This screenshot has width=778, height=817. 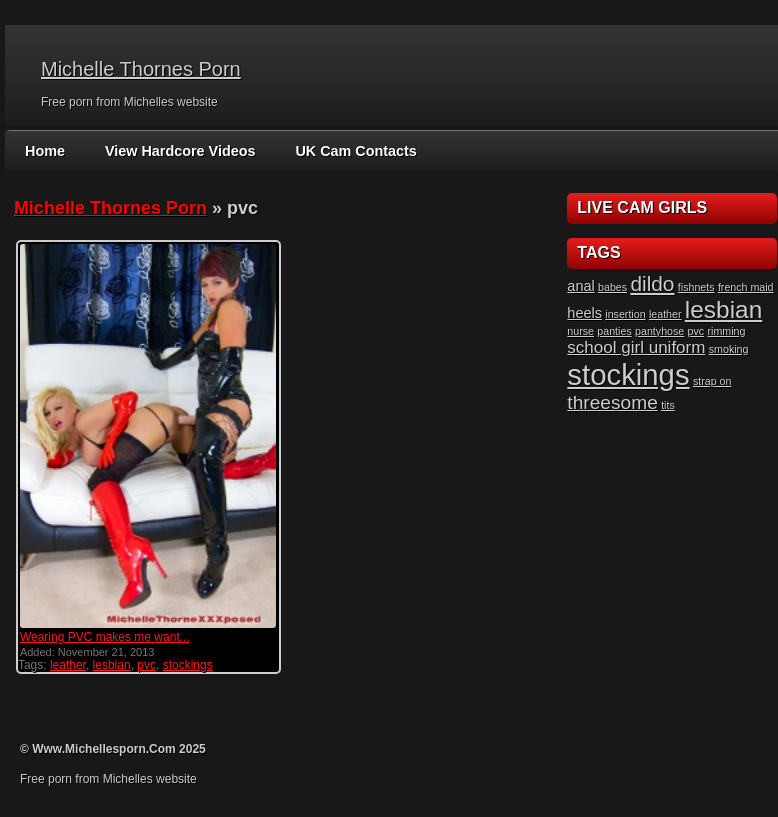 What do you see at coordinates (729, 349) in the screenshot?
I see `smoking` at bounding box center [729, 349].